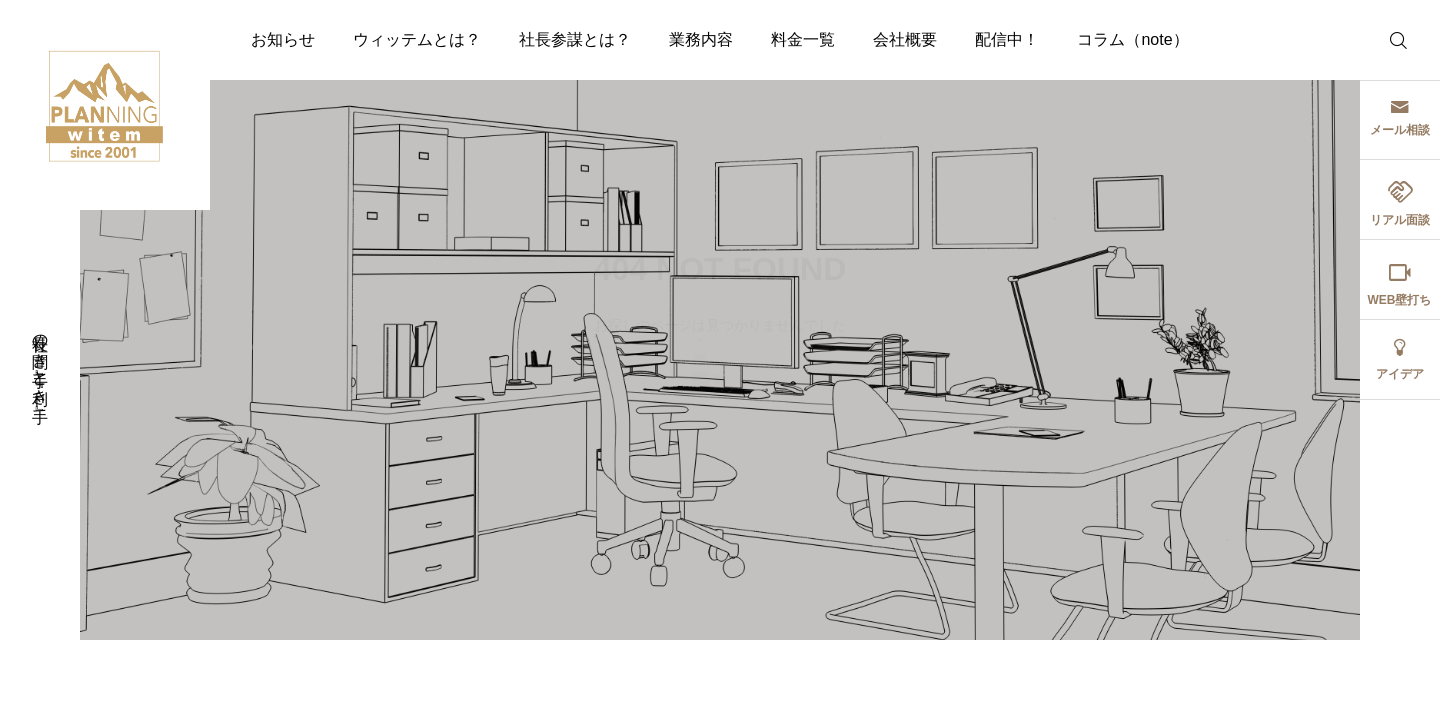 The image size is (1440, 720). What do you see at coordinates (803, 39) in the screenshot?
I see `料金一覧` at bounding box center [803, 39].